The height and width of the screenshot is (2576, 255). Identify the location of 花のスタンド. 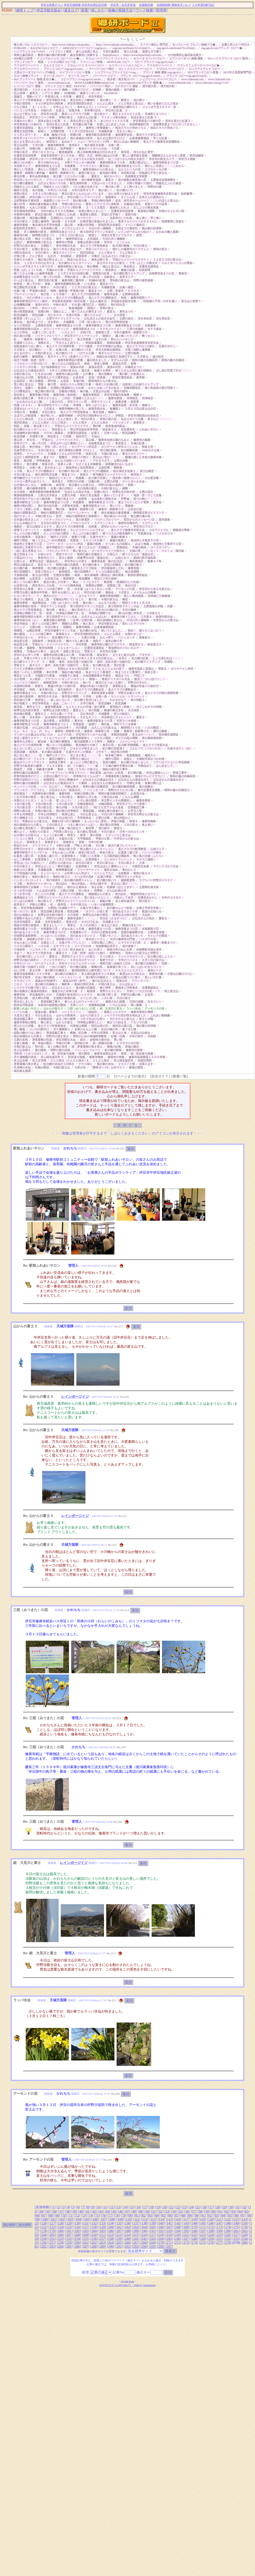
(22, 516).